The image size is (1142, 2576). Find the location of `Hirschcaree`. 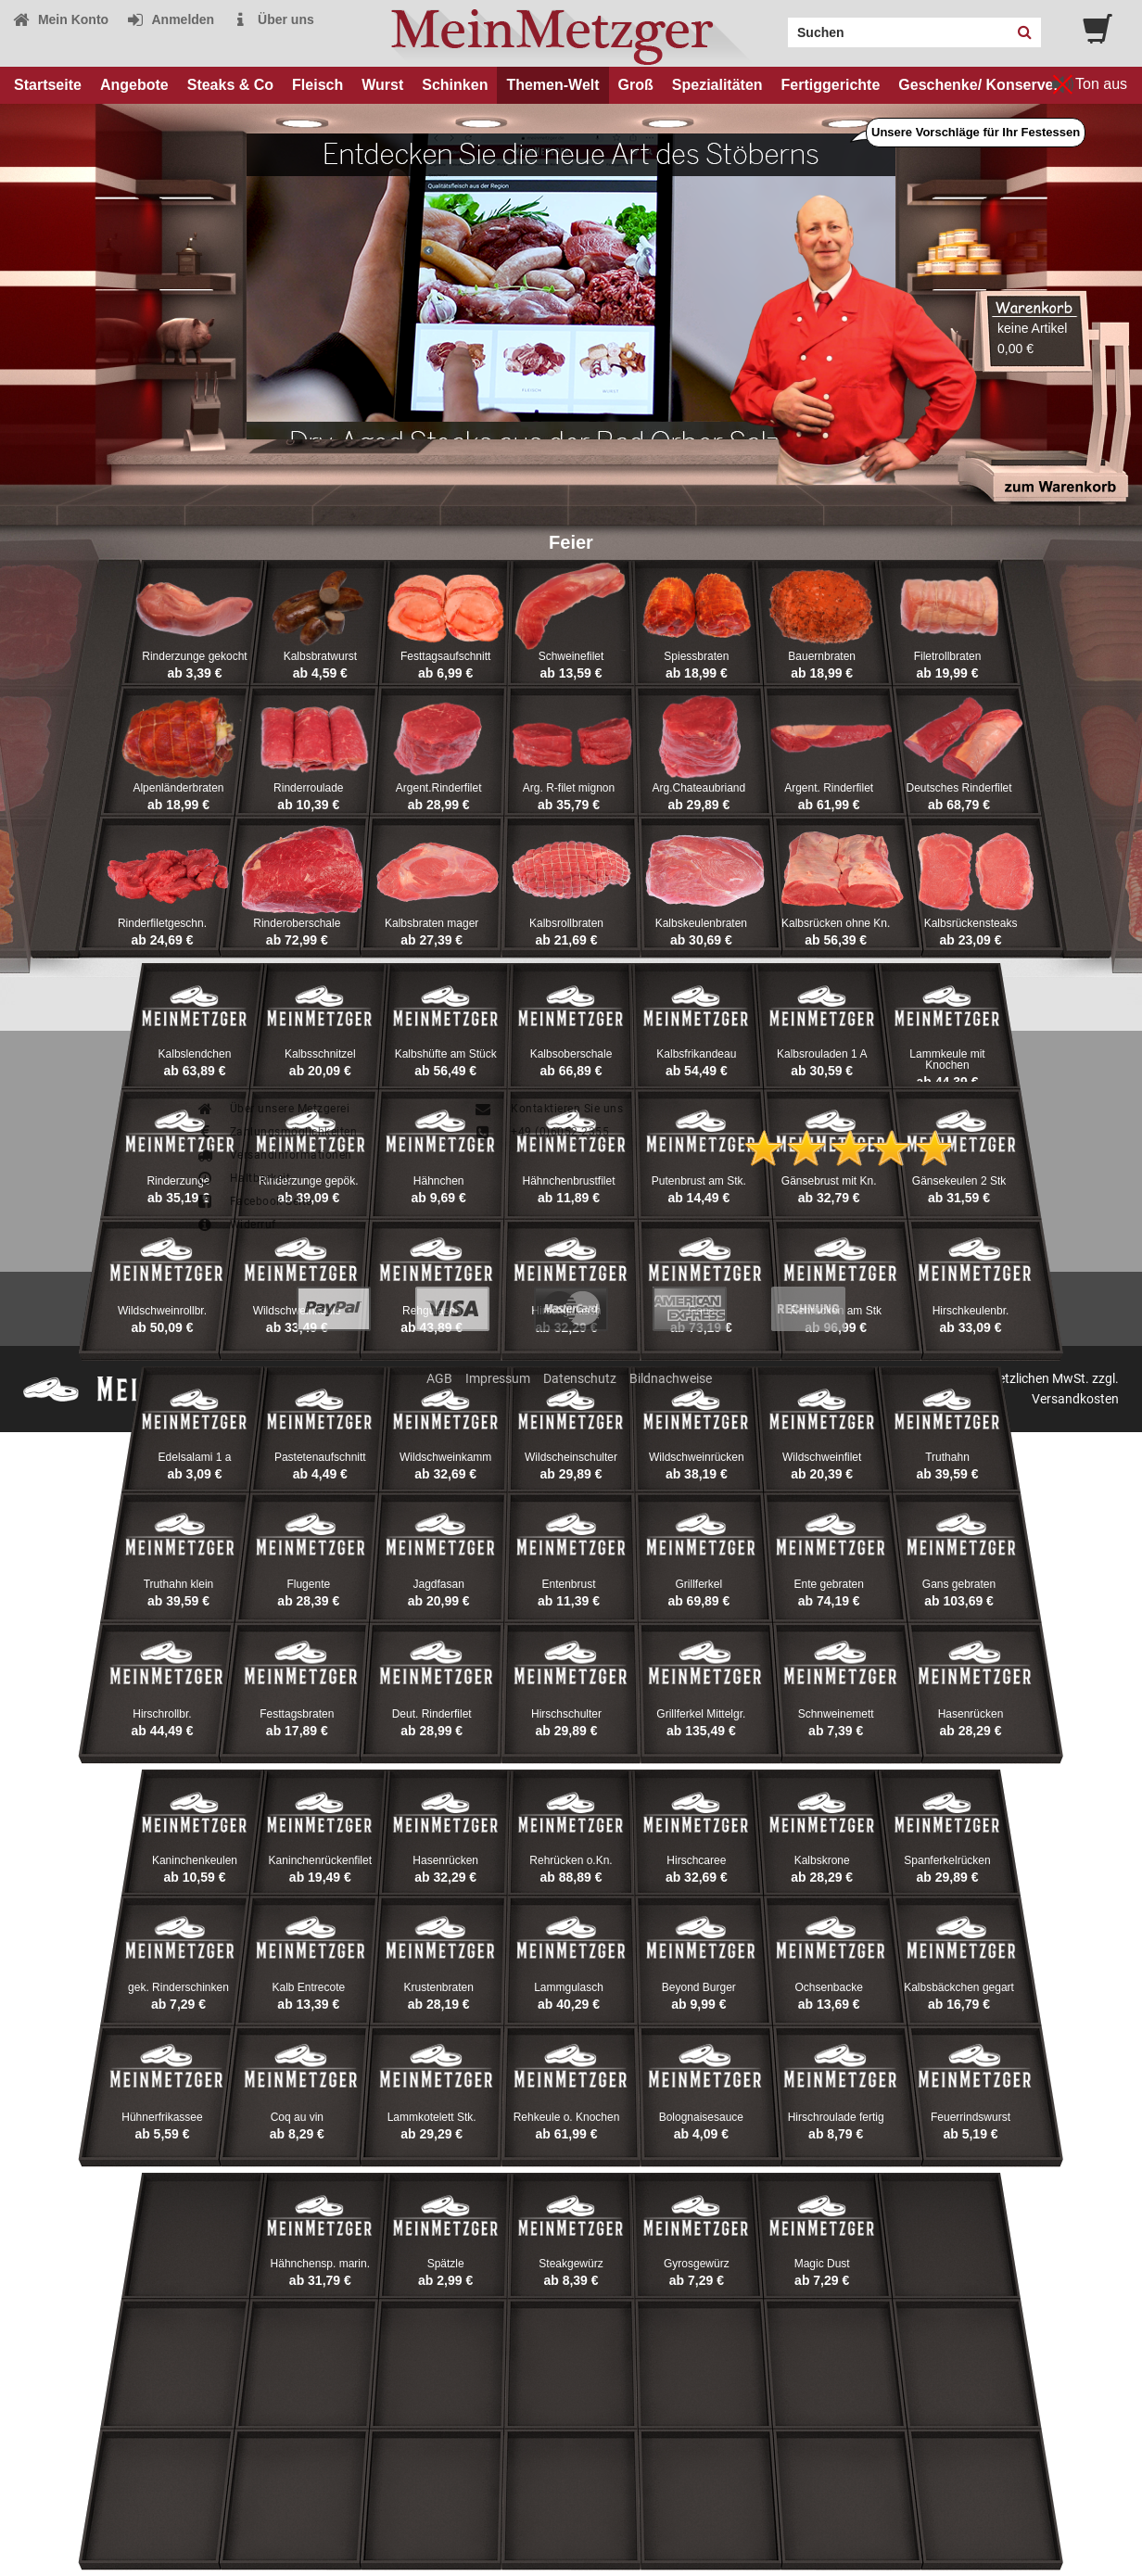

Hirschcaree is located at coordinates (696, 1860).